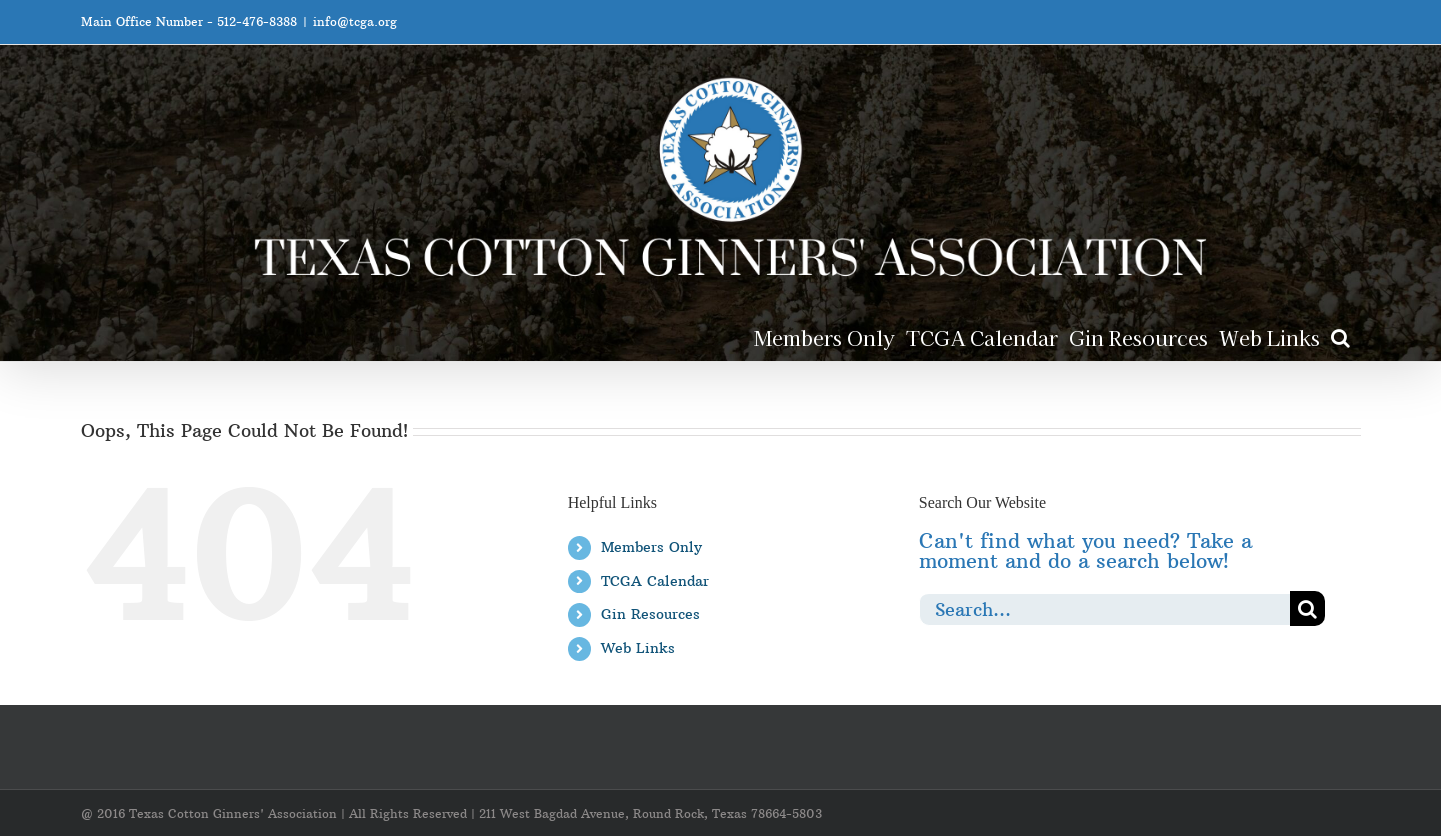 This screenshot has width=1441, height=836. What do you see at coordinates (650, 614) in the screenshot?
I see `Gin Resources` at bounding box center [650, 614].